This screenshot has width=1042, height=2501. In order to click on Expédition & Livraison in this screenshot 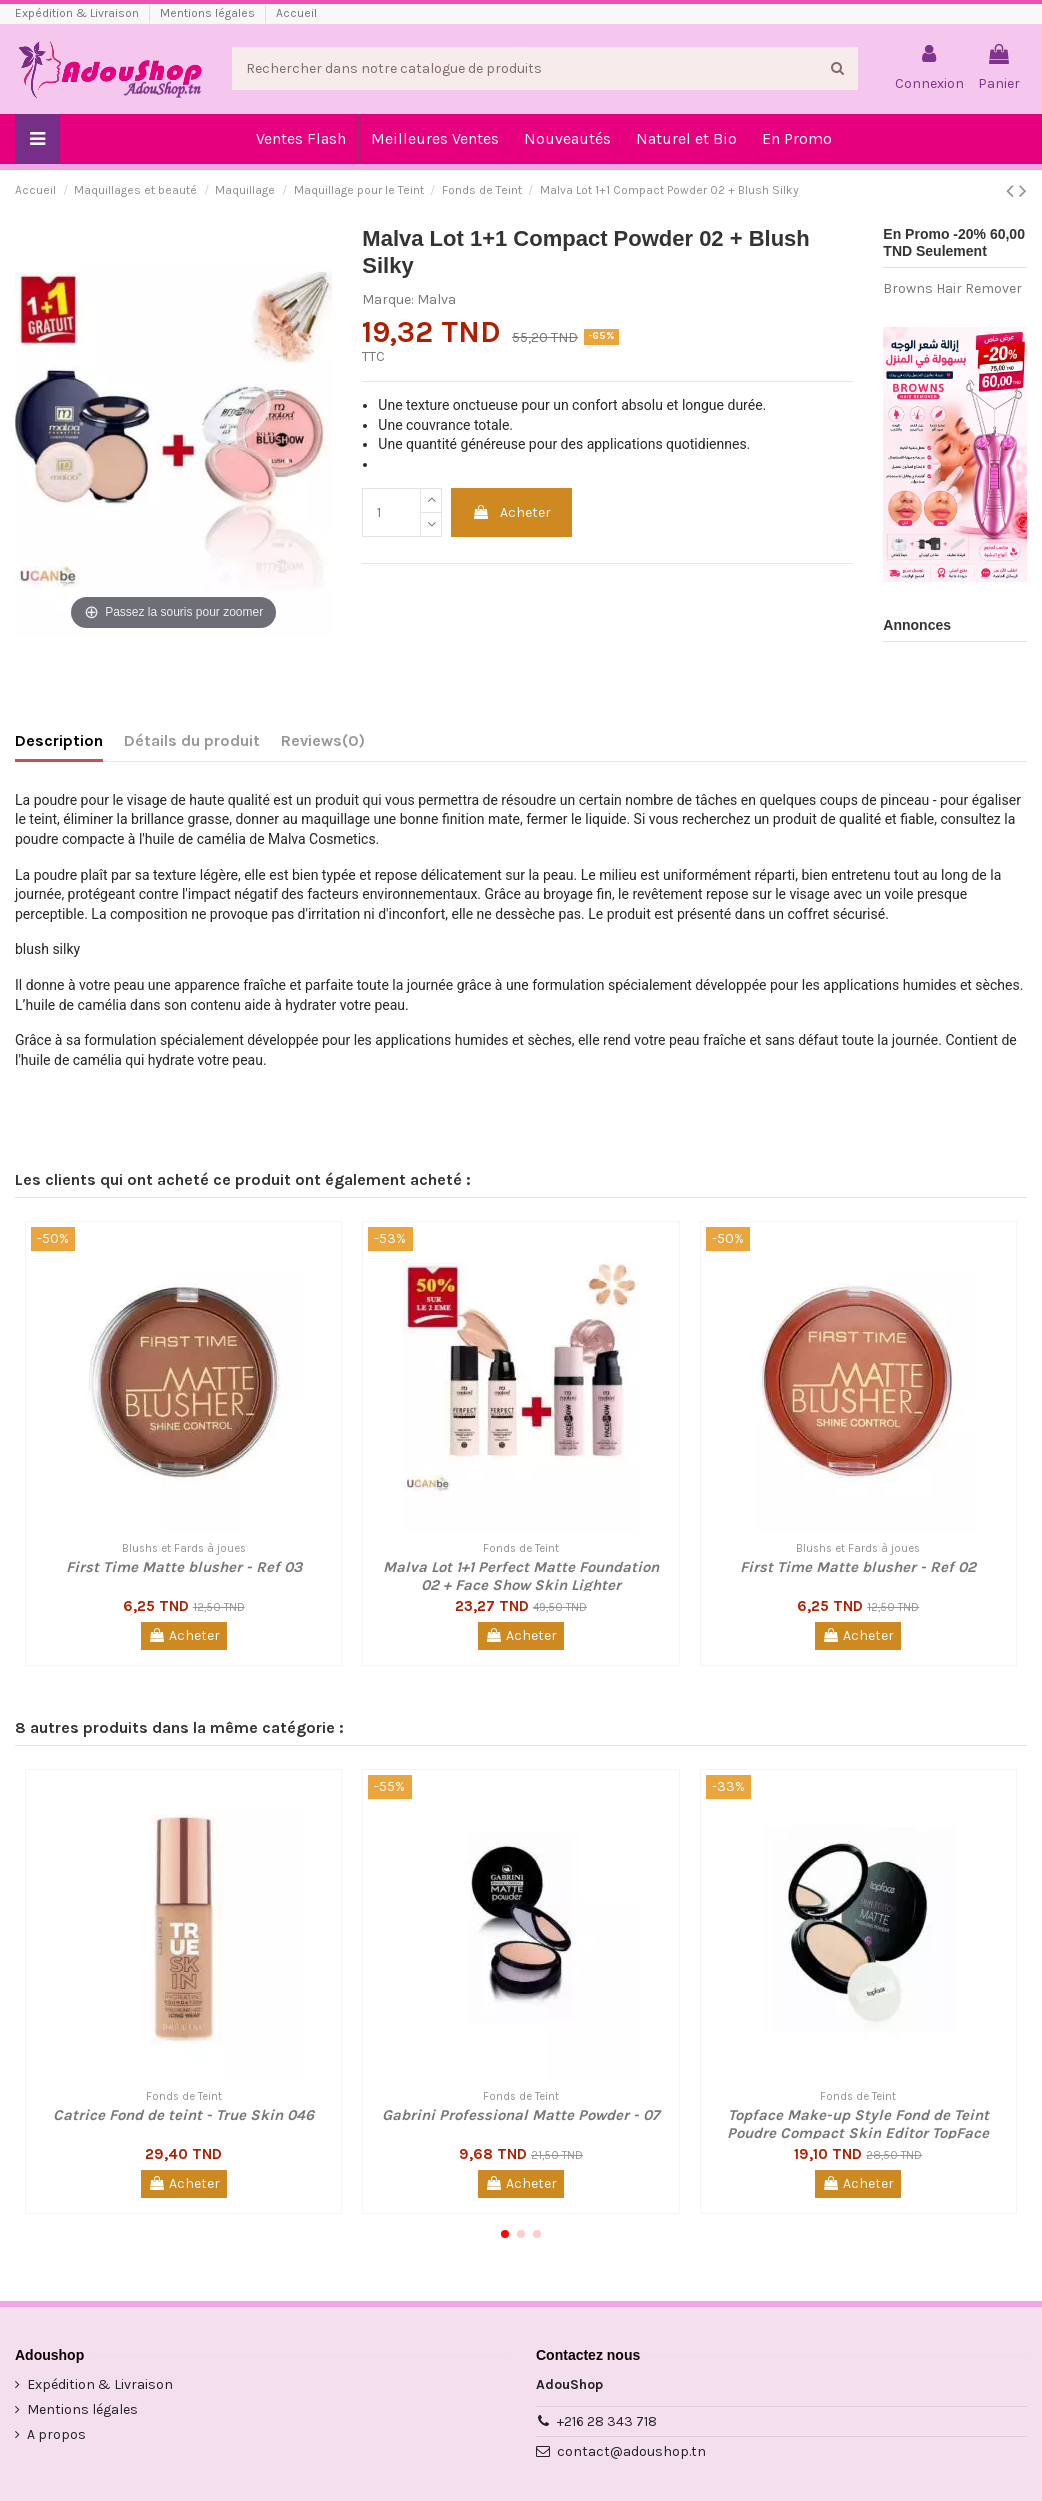, I will do `click(78, 13)`.